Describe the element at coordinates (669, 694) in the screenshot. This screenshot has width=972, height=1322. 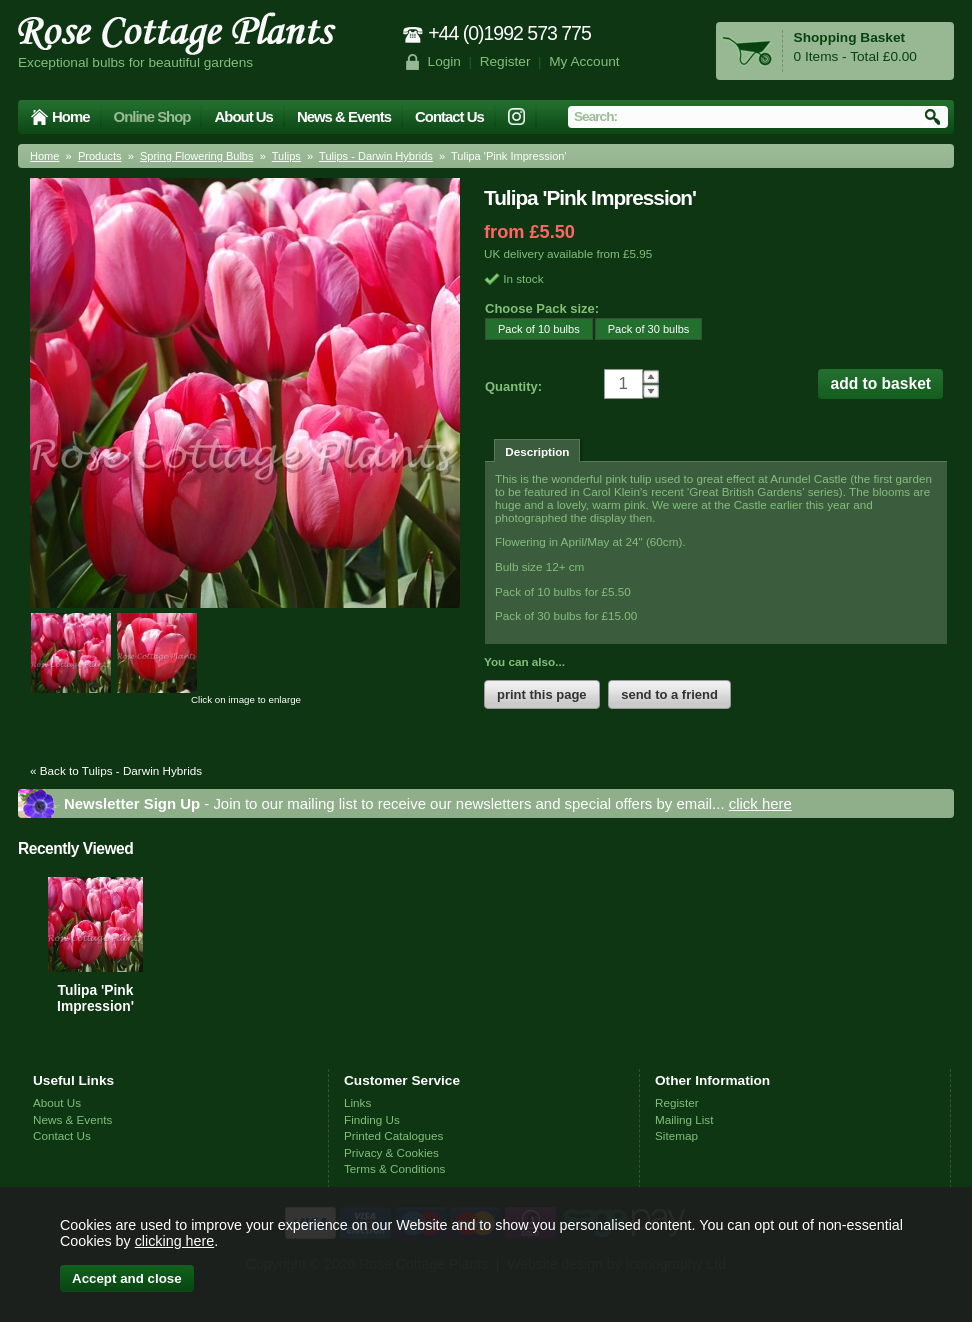
I see `send to a friend` at that location.